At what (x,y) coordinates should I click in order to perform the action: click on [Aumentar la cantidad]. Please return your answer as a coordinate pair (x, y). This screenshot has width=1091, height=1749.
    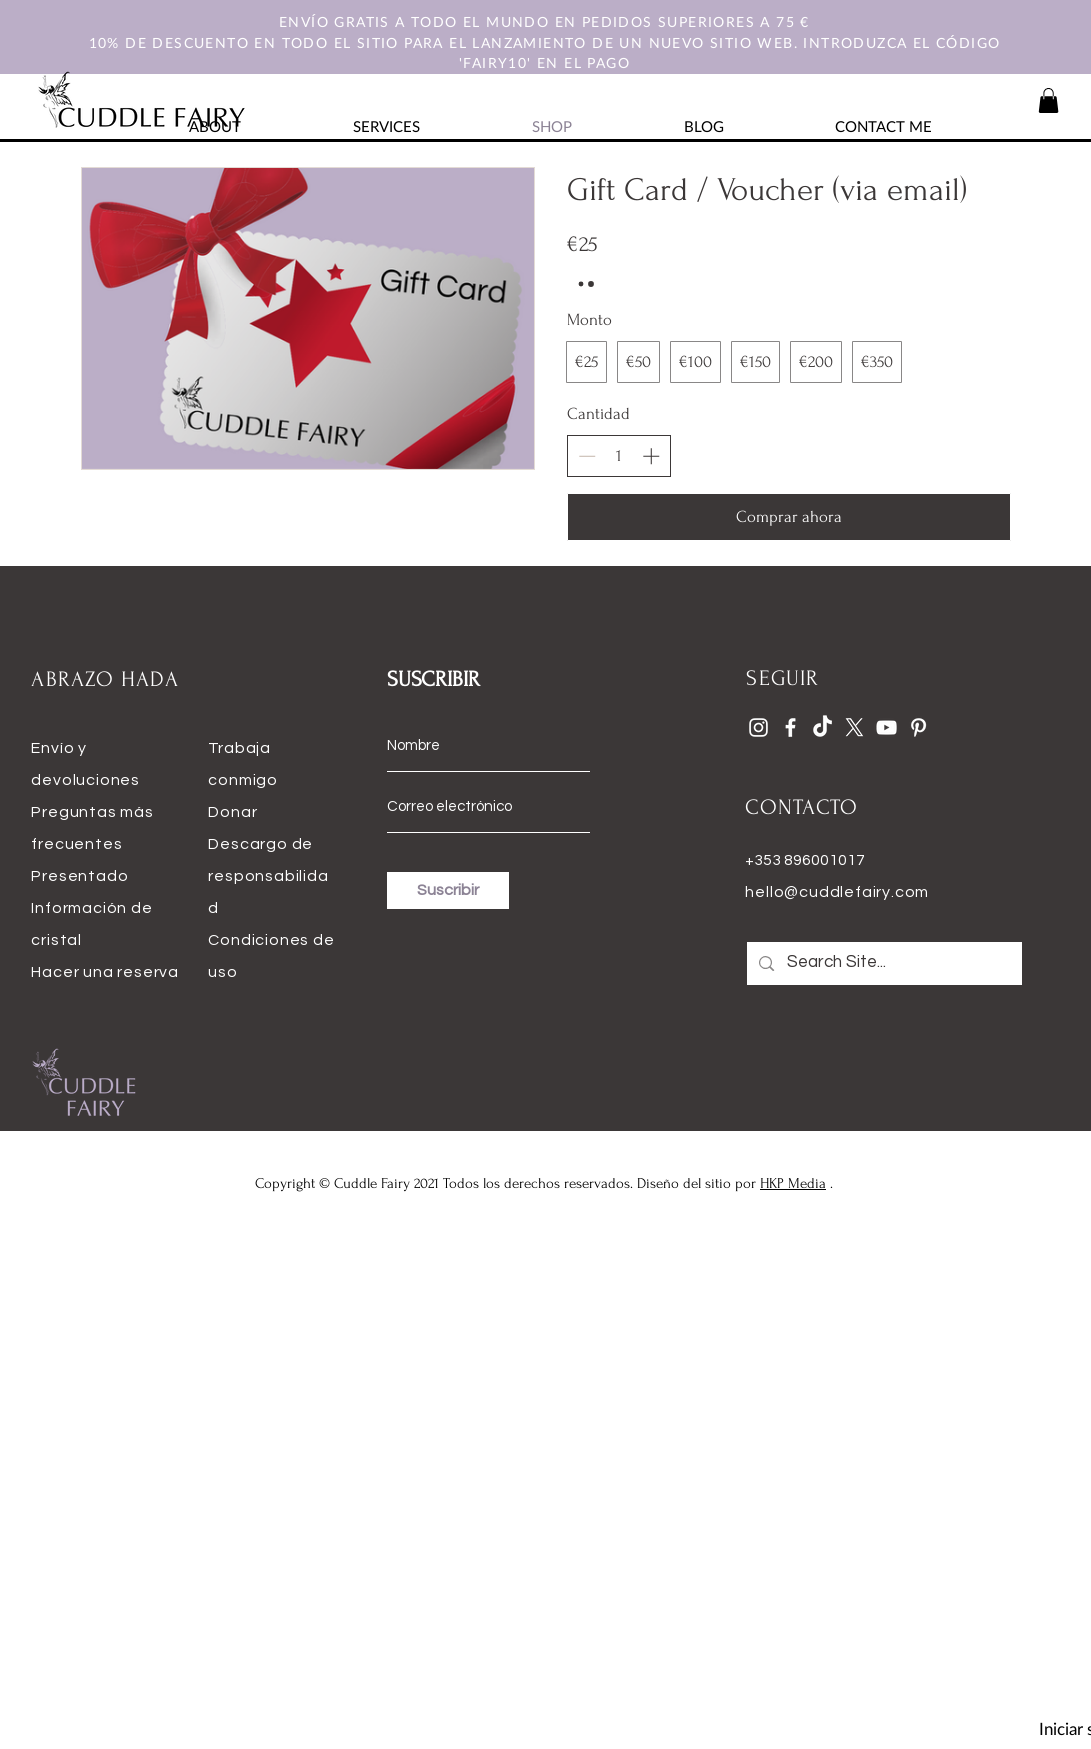
    Looking at the image, I should click on (651, 456).